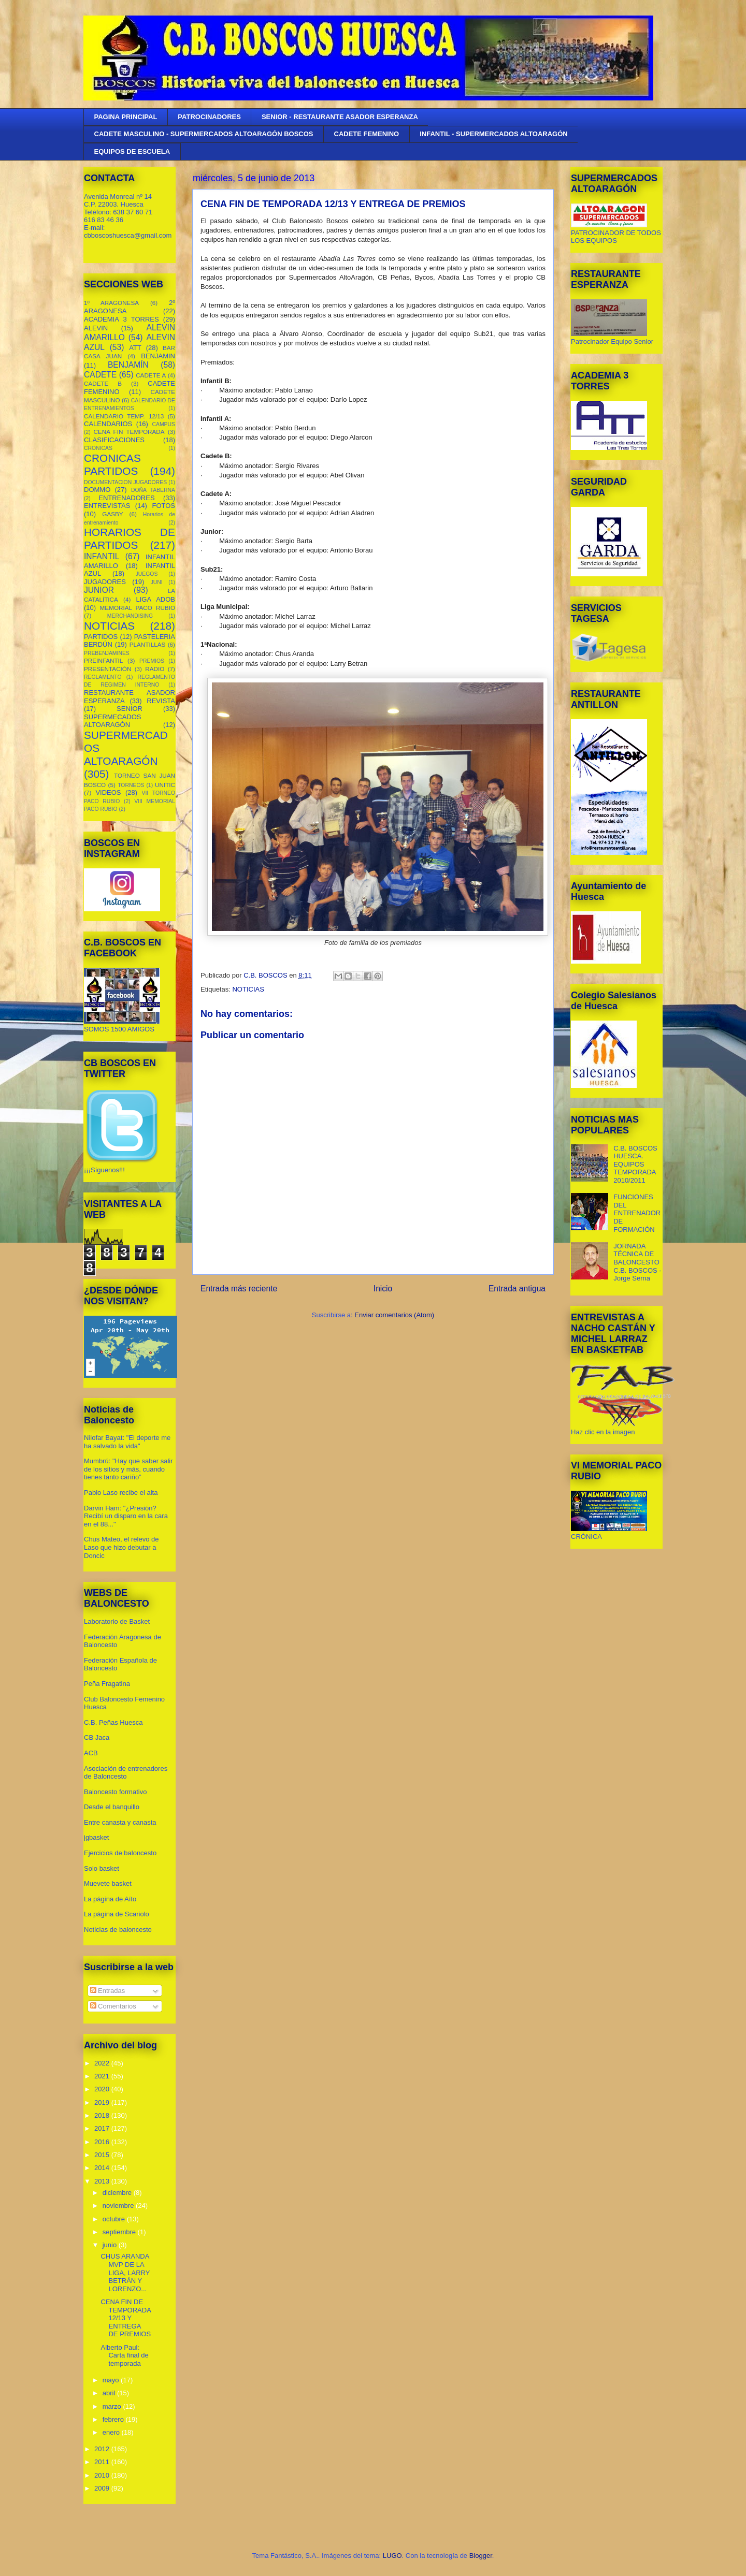 The width and height of the screenshot is (746, 2576). I want to click on 2009, so click(102, 2488).